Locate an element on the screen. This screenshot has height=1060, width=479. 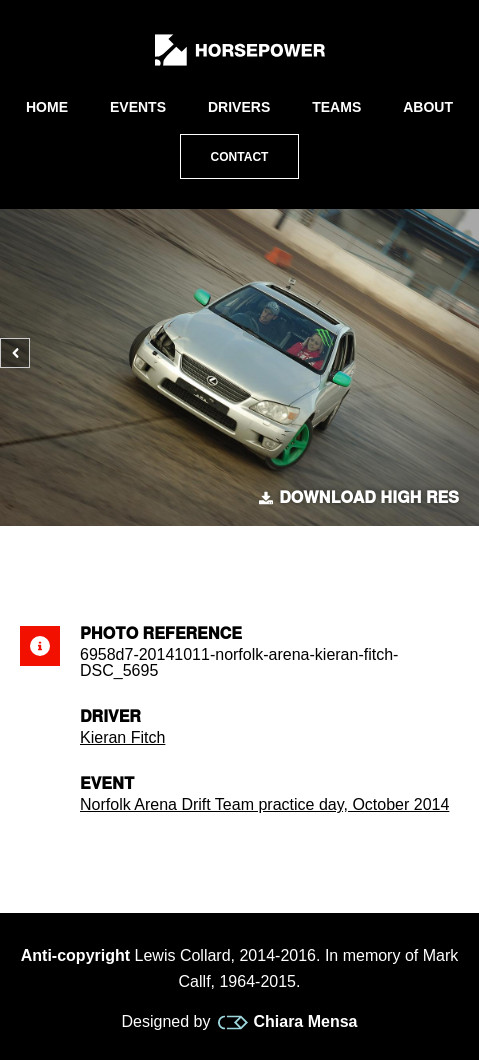
Anti-copyright is located at coordinates (75, 955).